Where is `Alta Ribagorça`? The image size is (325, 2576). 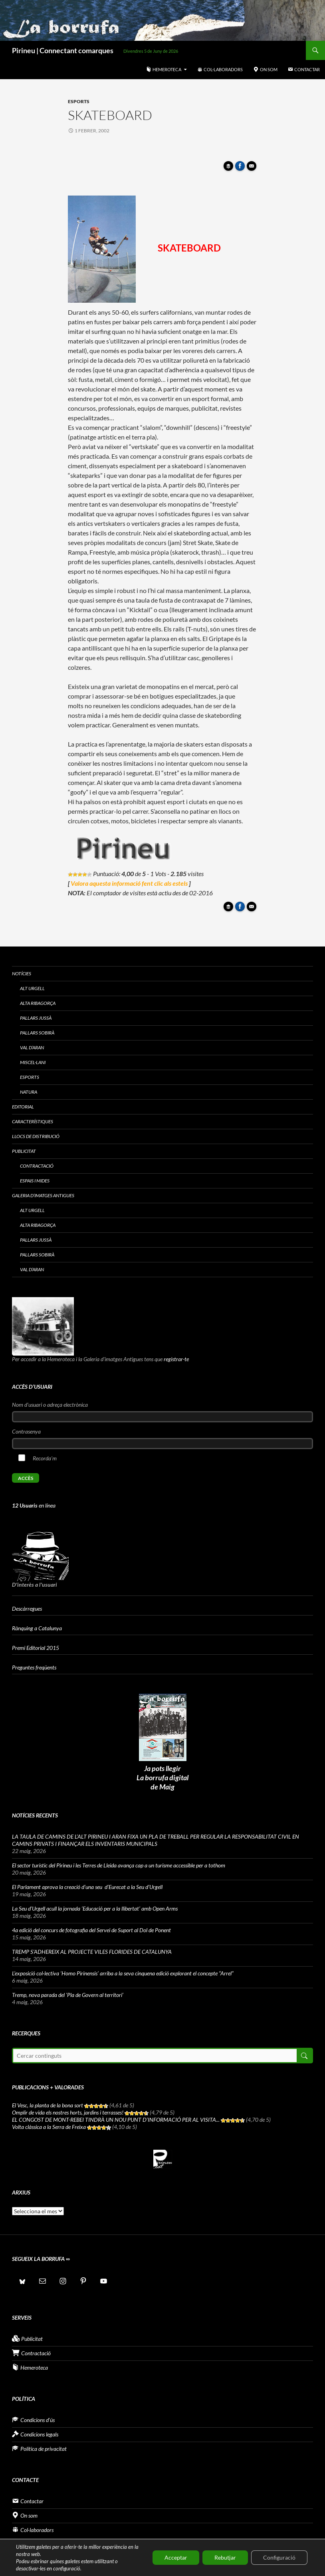 Alta Ribagorça is located at coordinates (37, 1003).